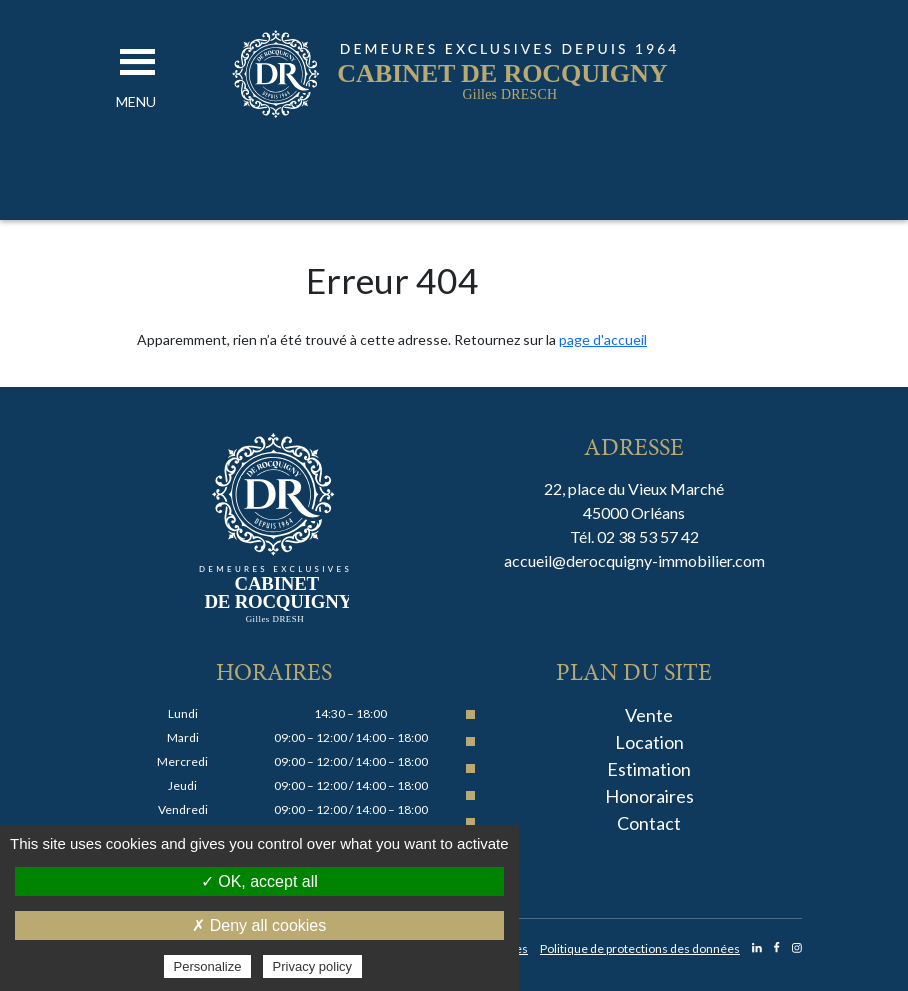  Describe the element at coordinates (259, 881) in the screenshot. I see `✓ OK, accept all` at that location.